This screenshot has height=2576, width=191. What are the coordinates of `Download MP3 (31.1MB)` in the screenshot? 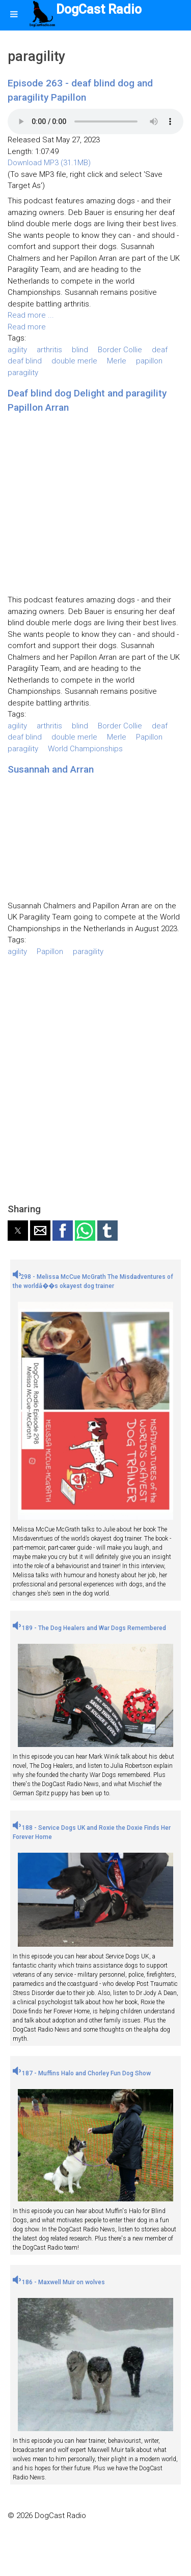 It's located at (49, 162).